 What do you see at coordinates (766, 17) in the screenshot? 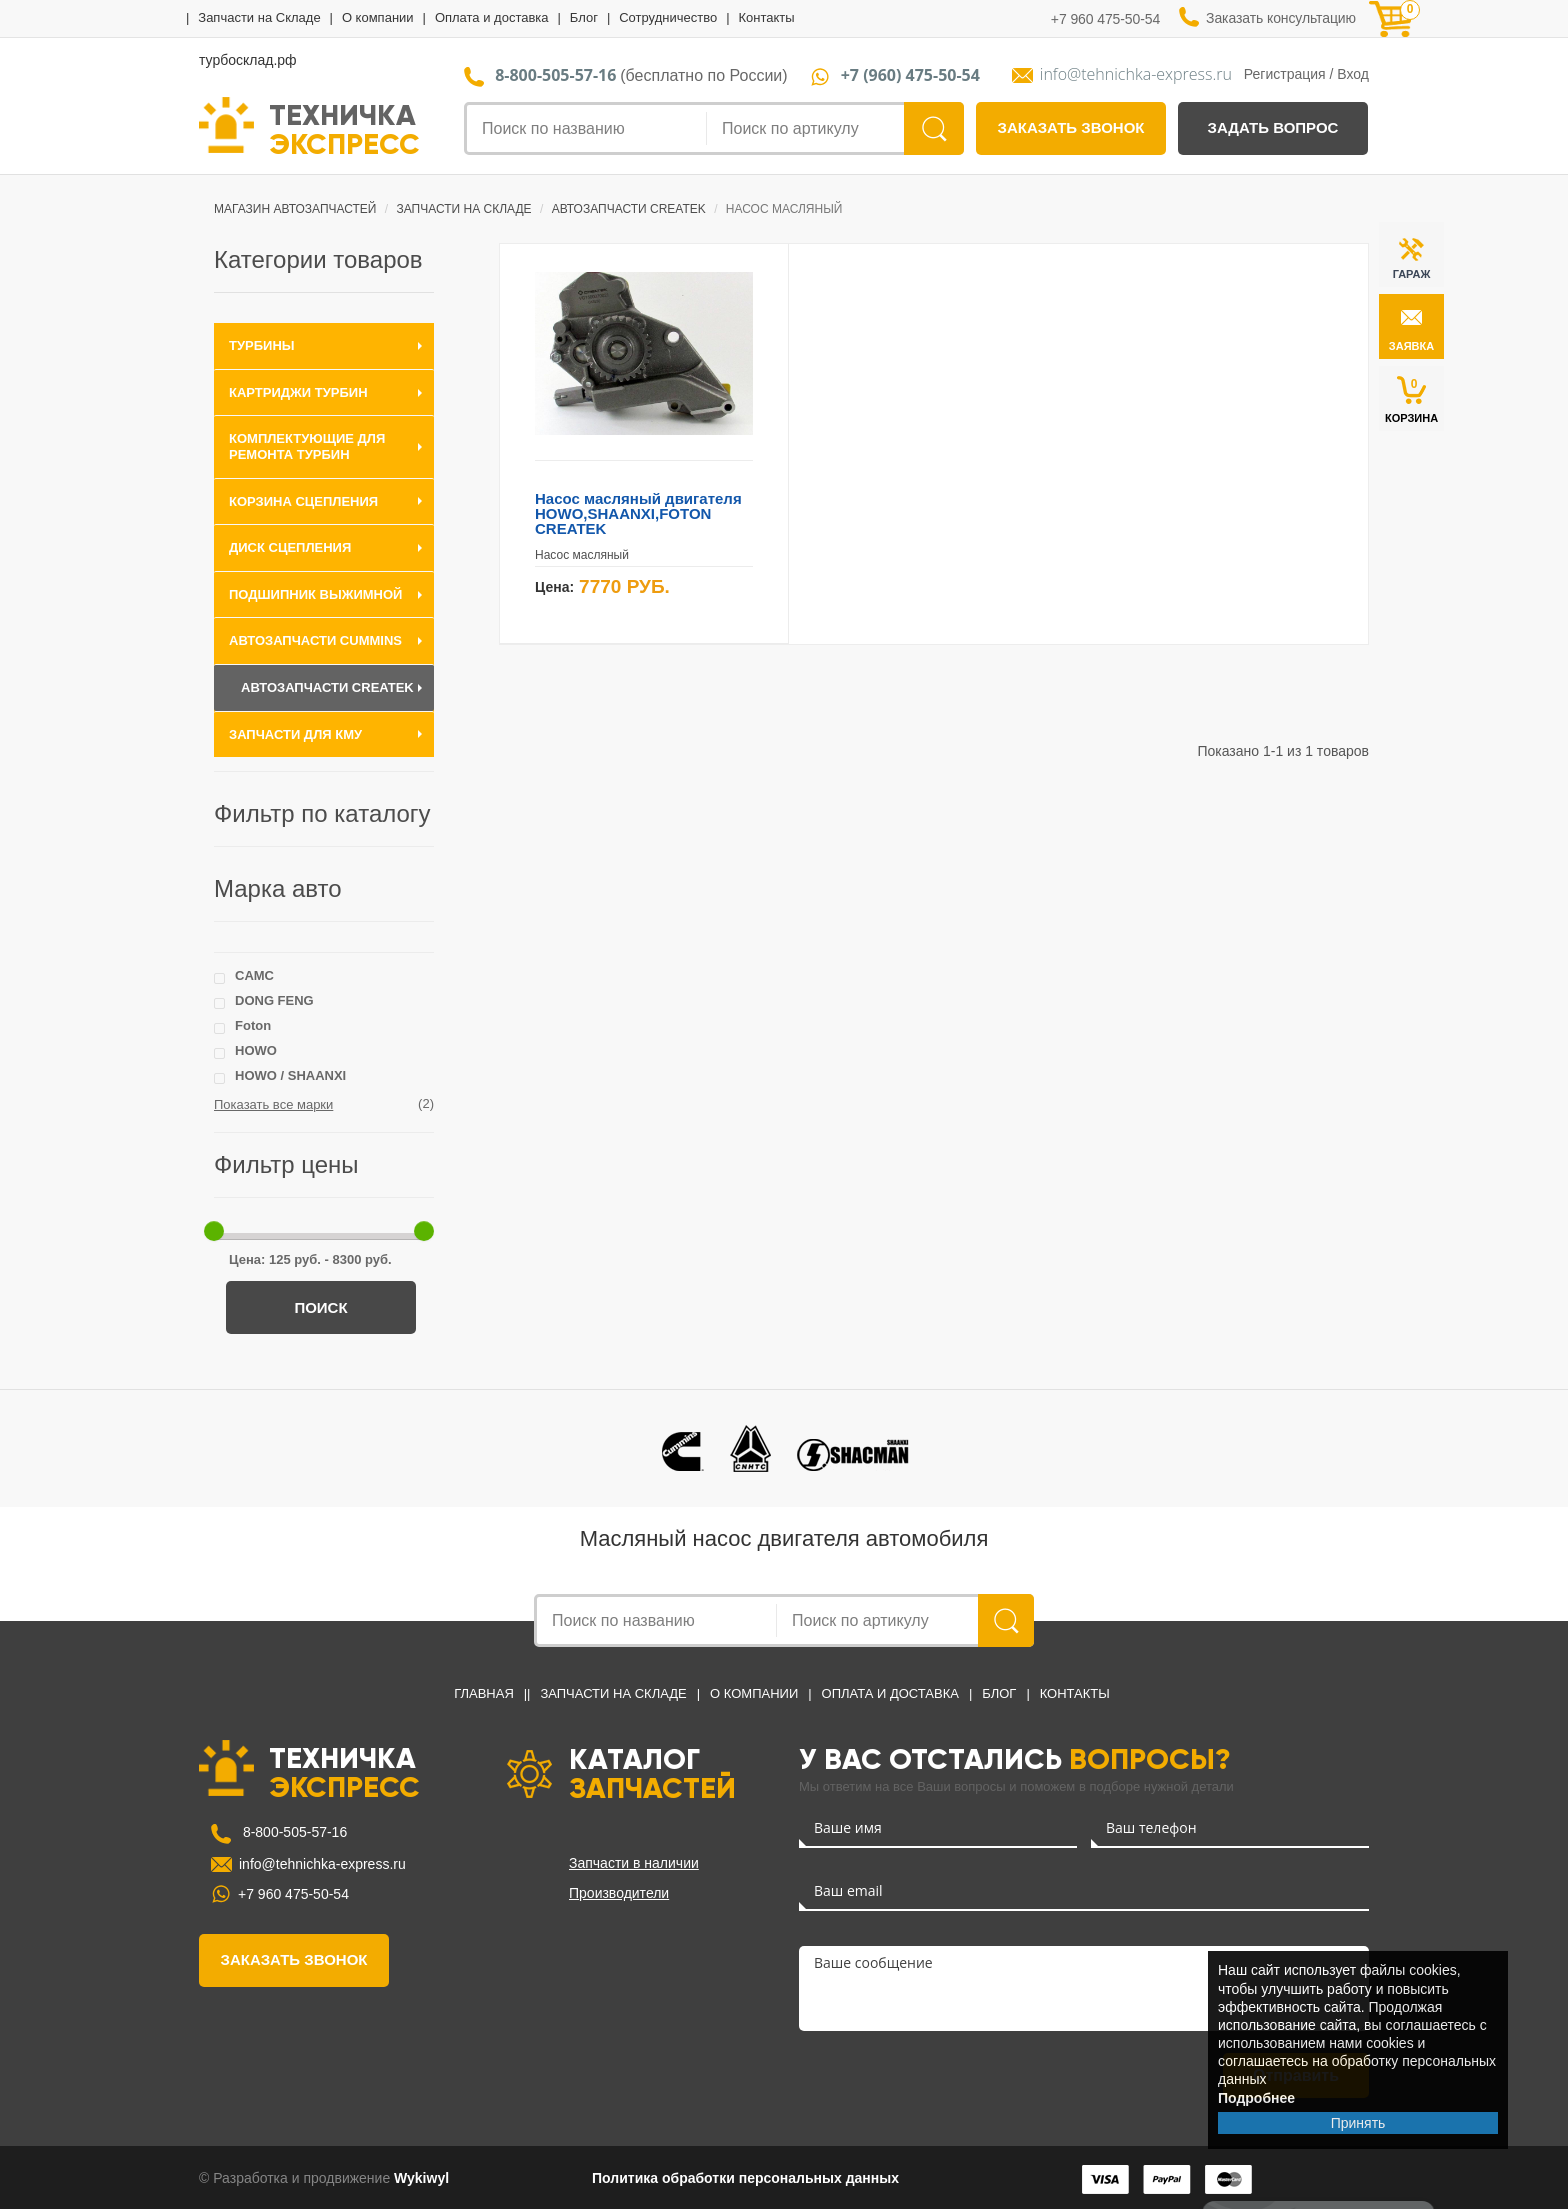
I see `Контакты` at bounding box center [766, 17].